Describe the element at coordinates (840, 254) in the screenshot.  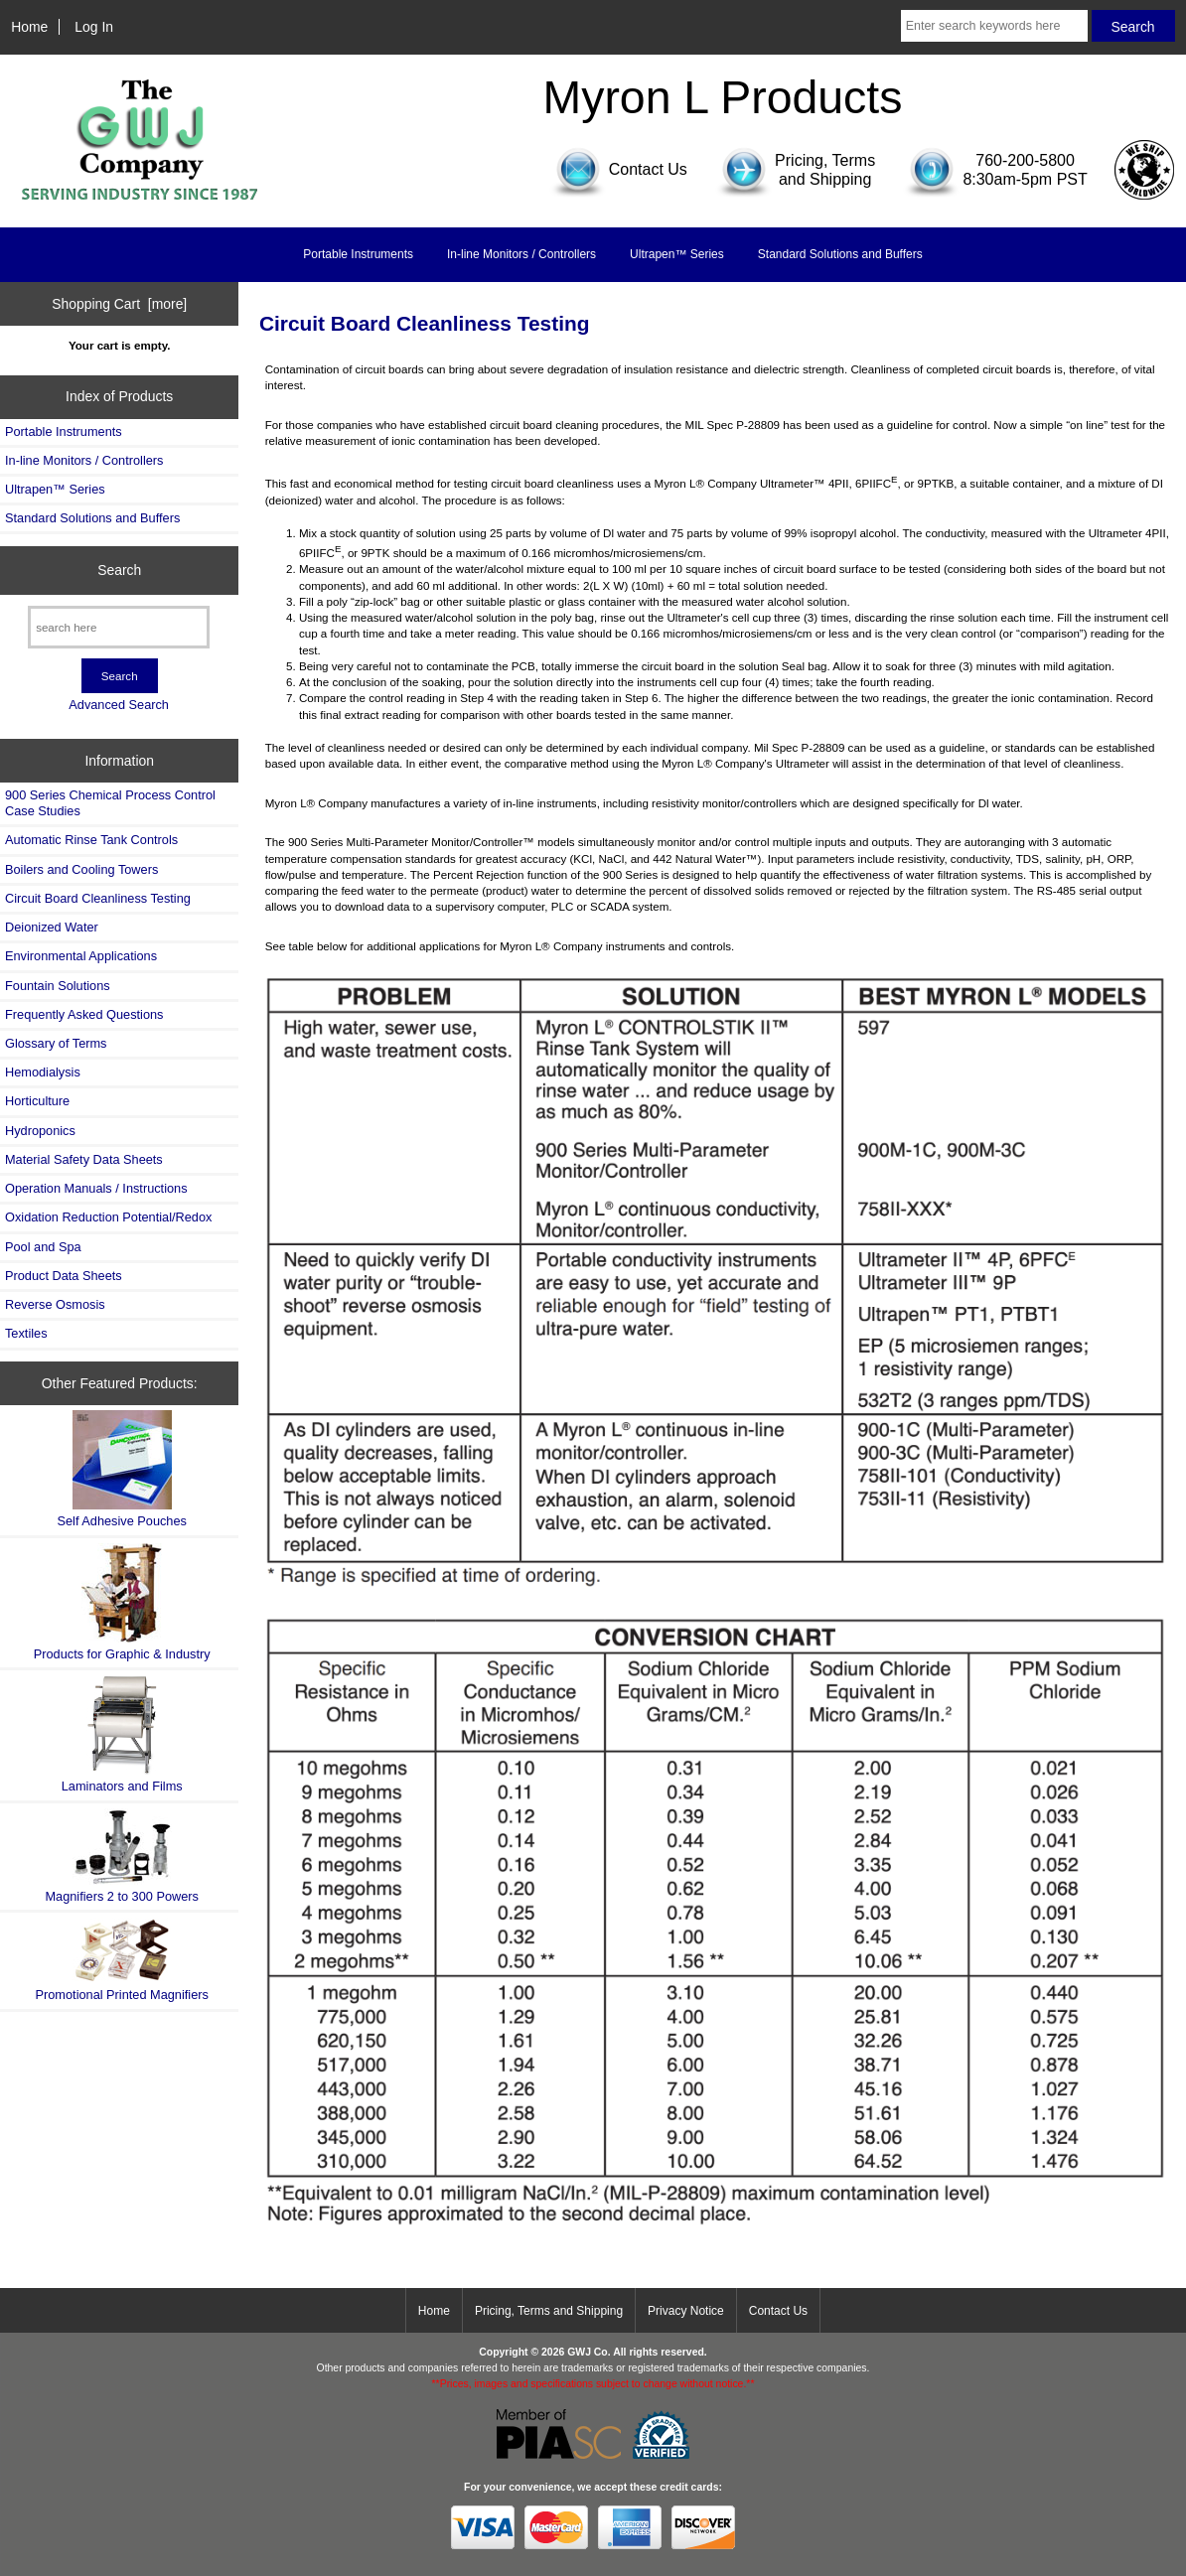
I see `Standard Solutions and Buffers` at that location.